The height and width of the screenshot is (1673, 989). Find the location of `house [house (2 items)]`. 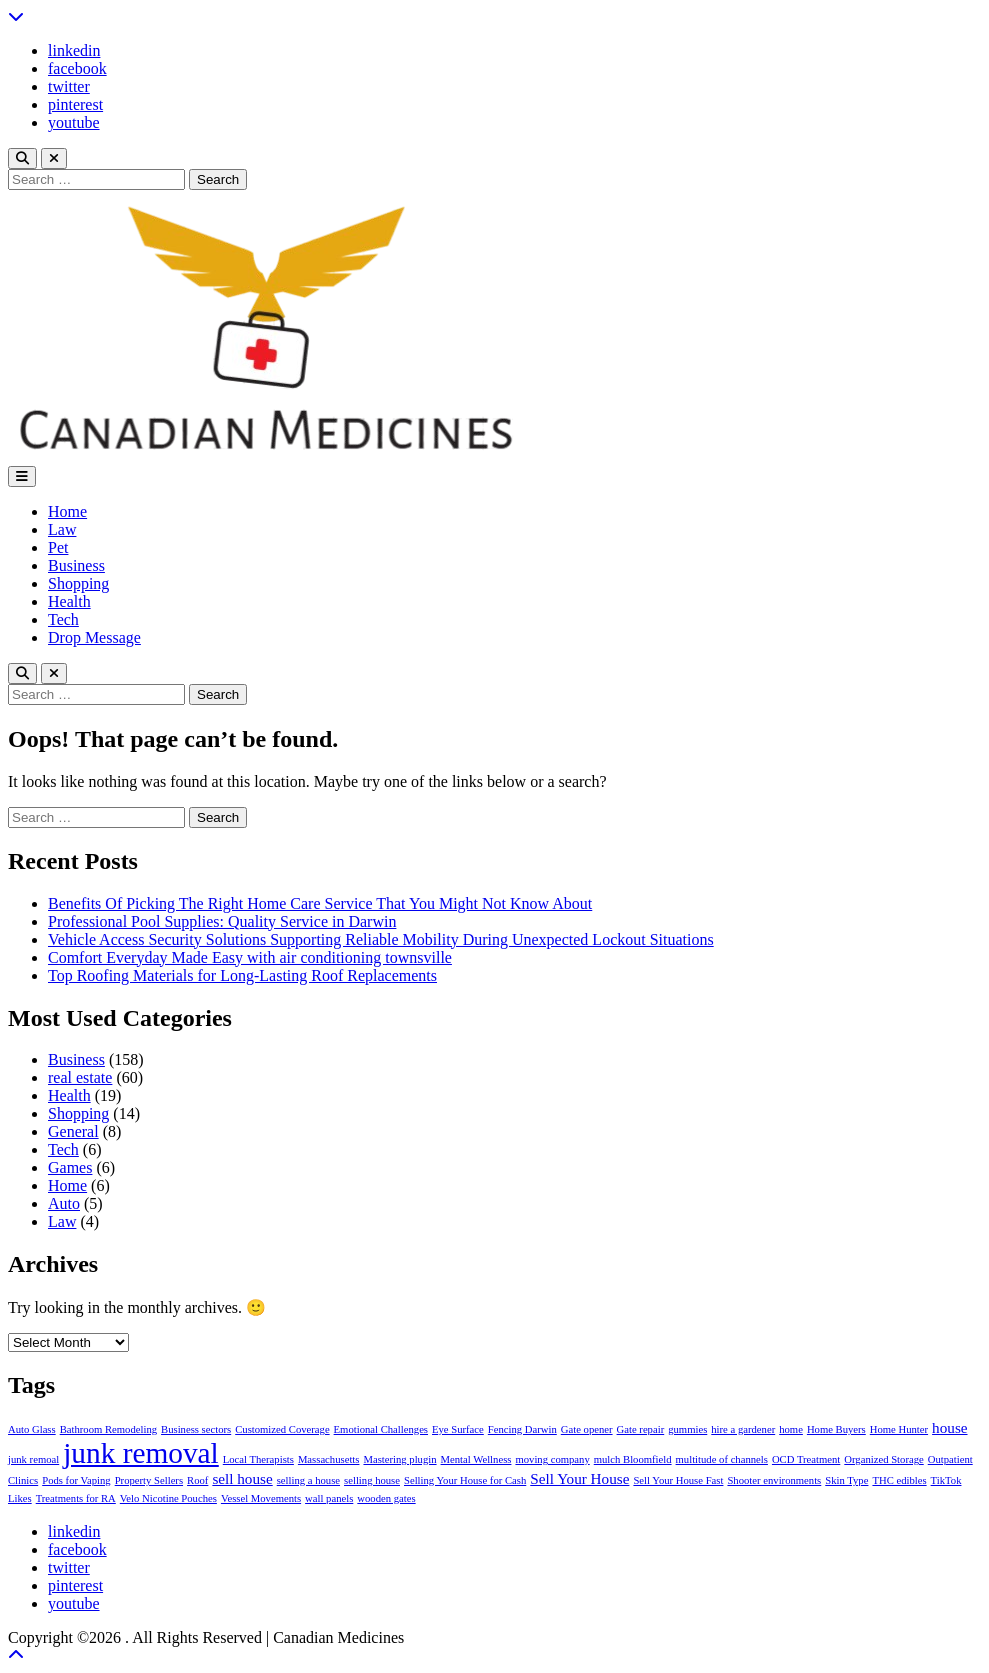

house [house (2 items)] is located at coordinates (949, 1427).